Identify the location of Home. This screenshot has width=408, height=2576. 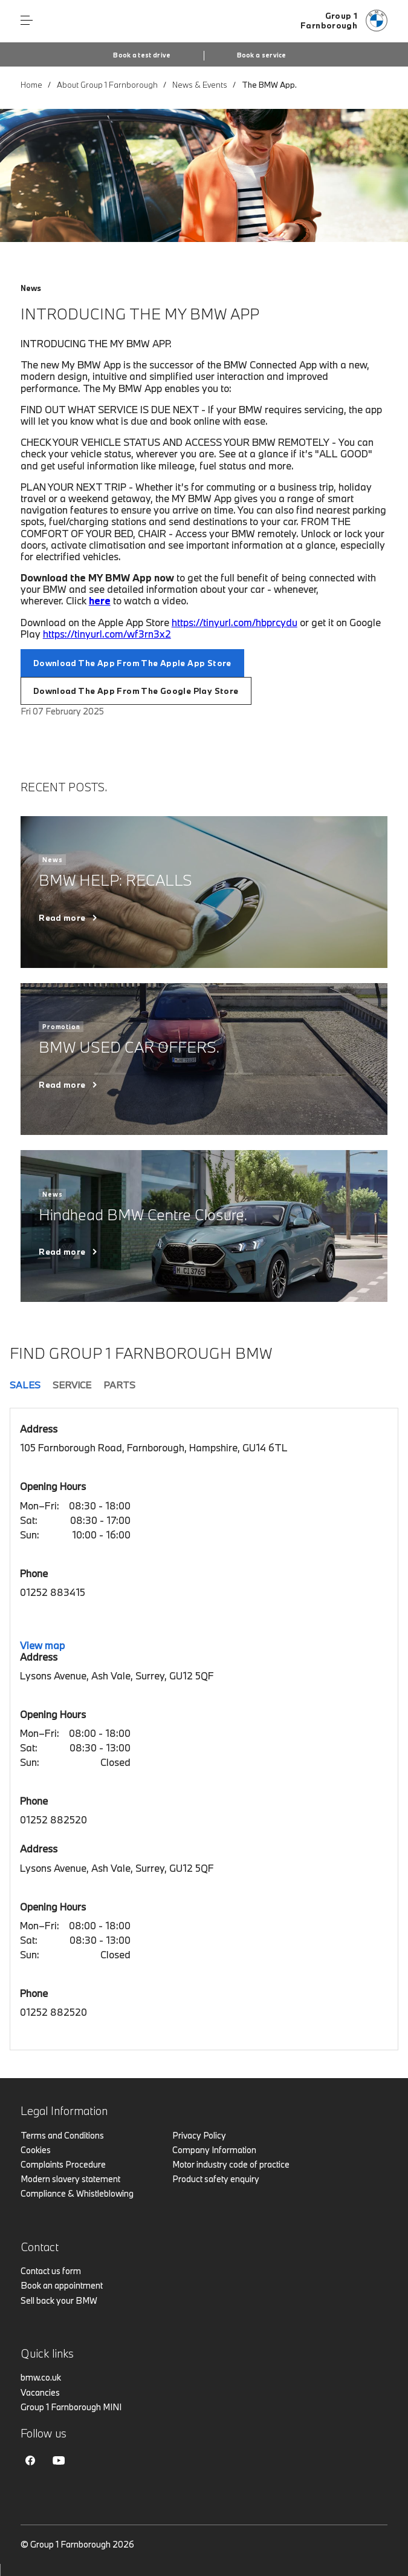
(31, 84).